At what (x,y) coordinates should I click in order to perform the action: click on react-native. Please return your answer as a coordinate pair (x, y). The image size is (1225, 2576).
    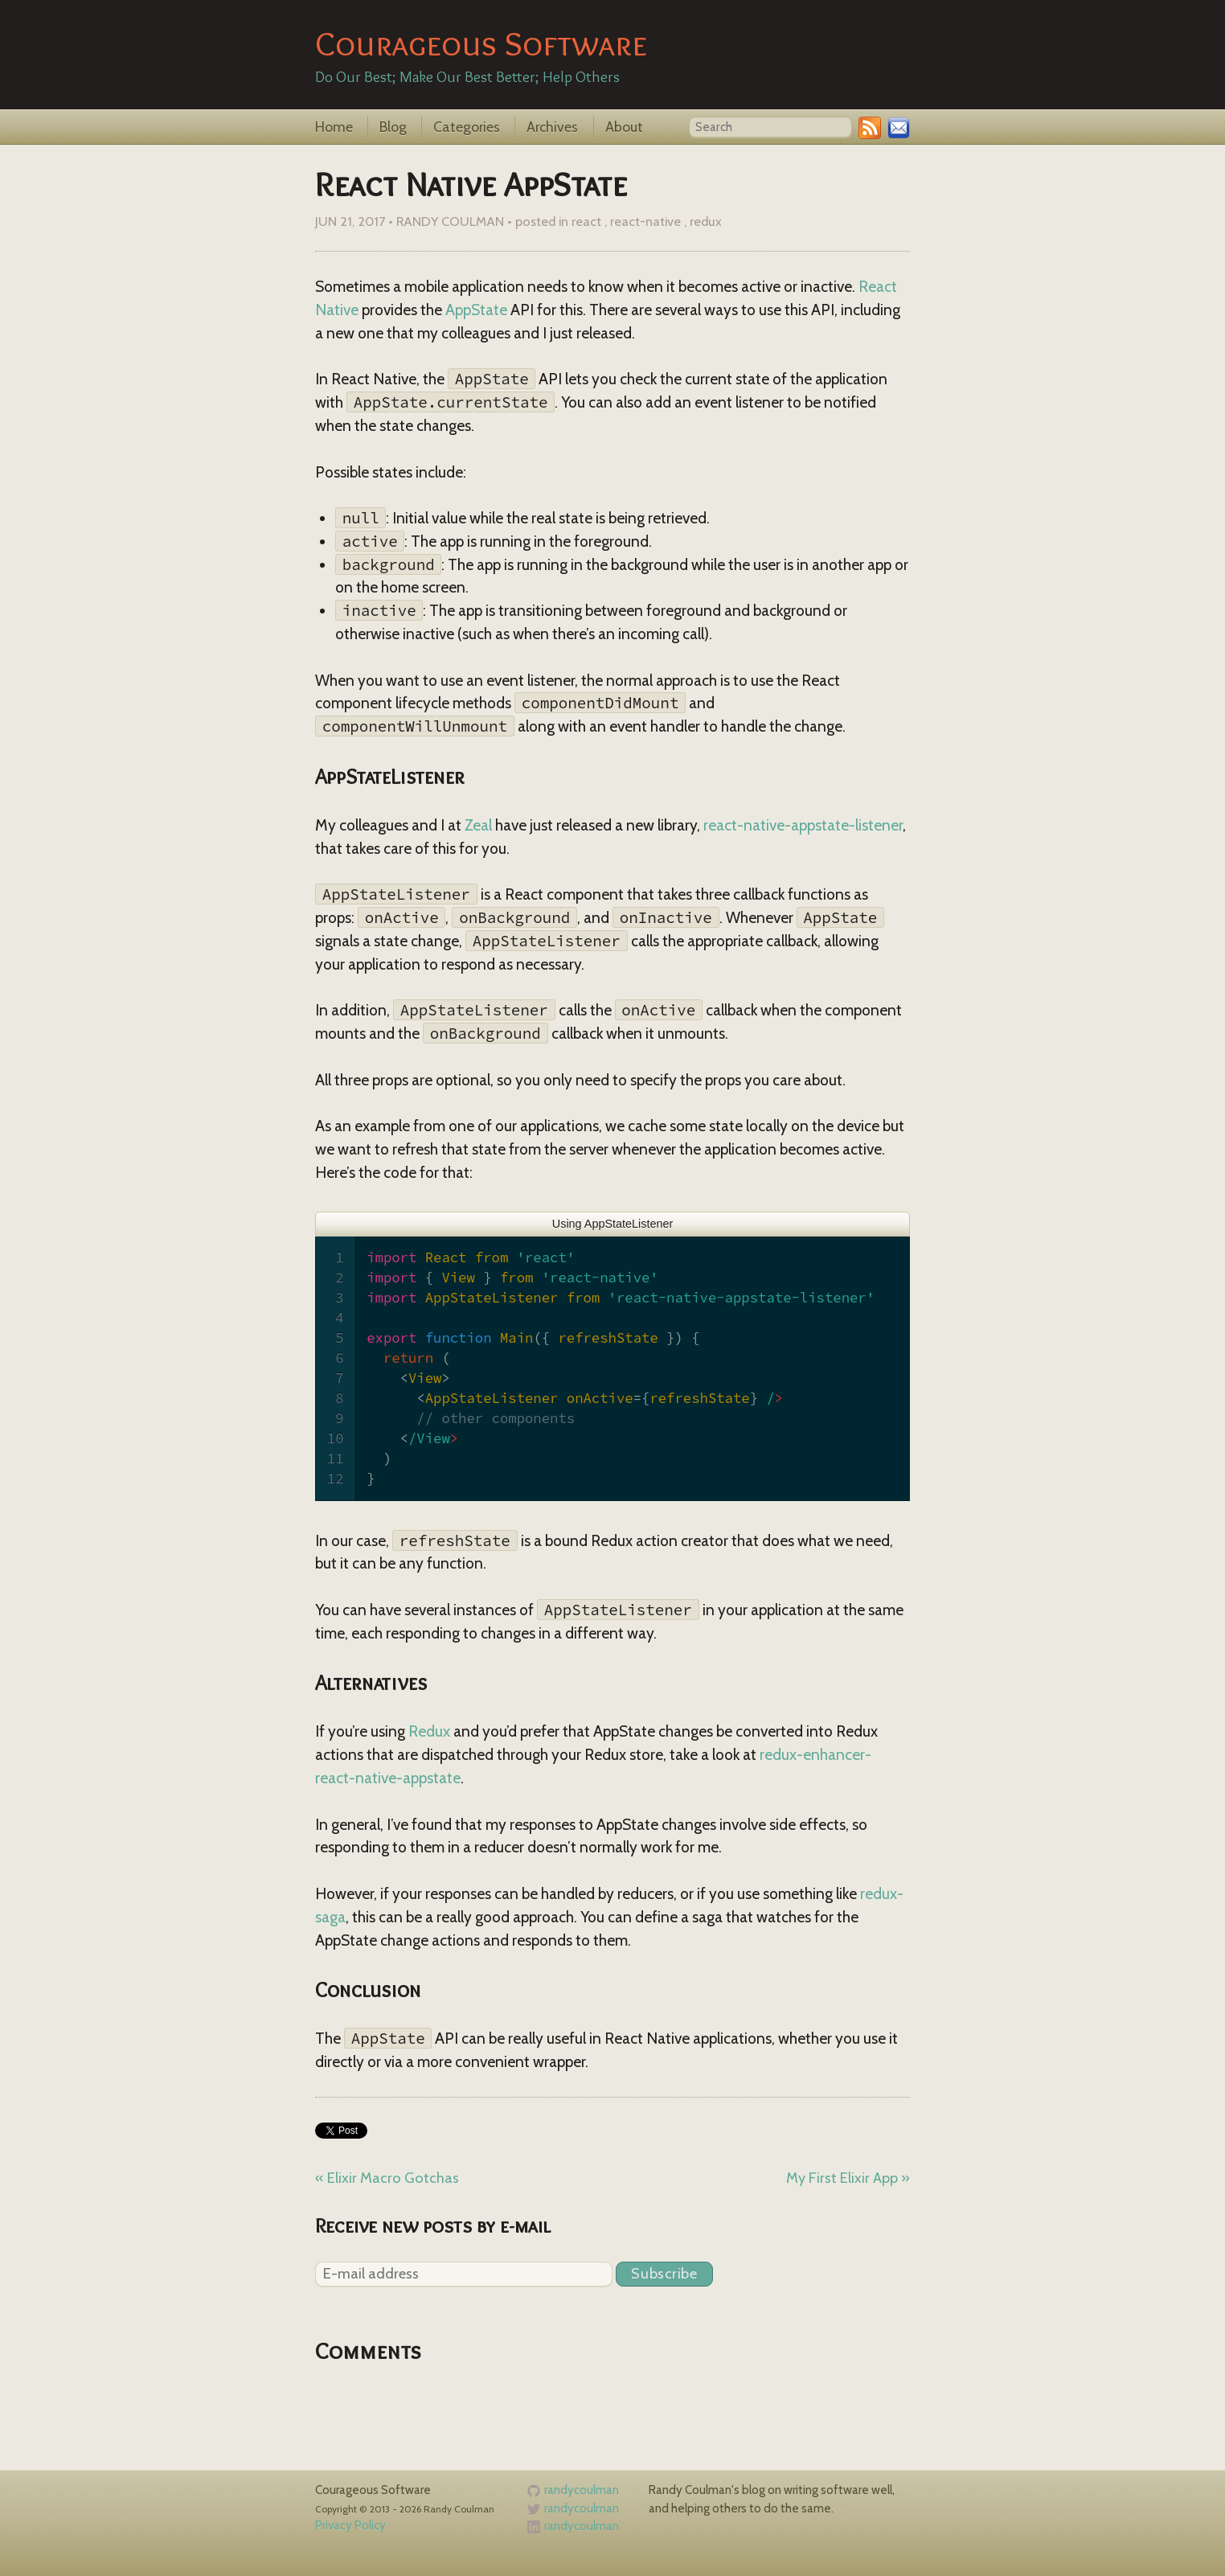
    Looking at the image, I should click on (645, 221).